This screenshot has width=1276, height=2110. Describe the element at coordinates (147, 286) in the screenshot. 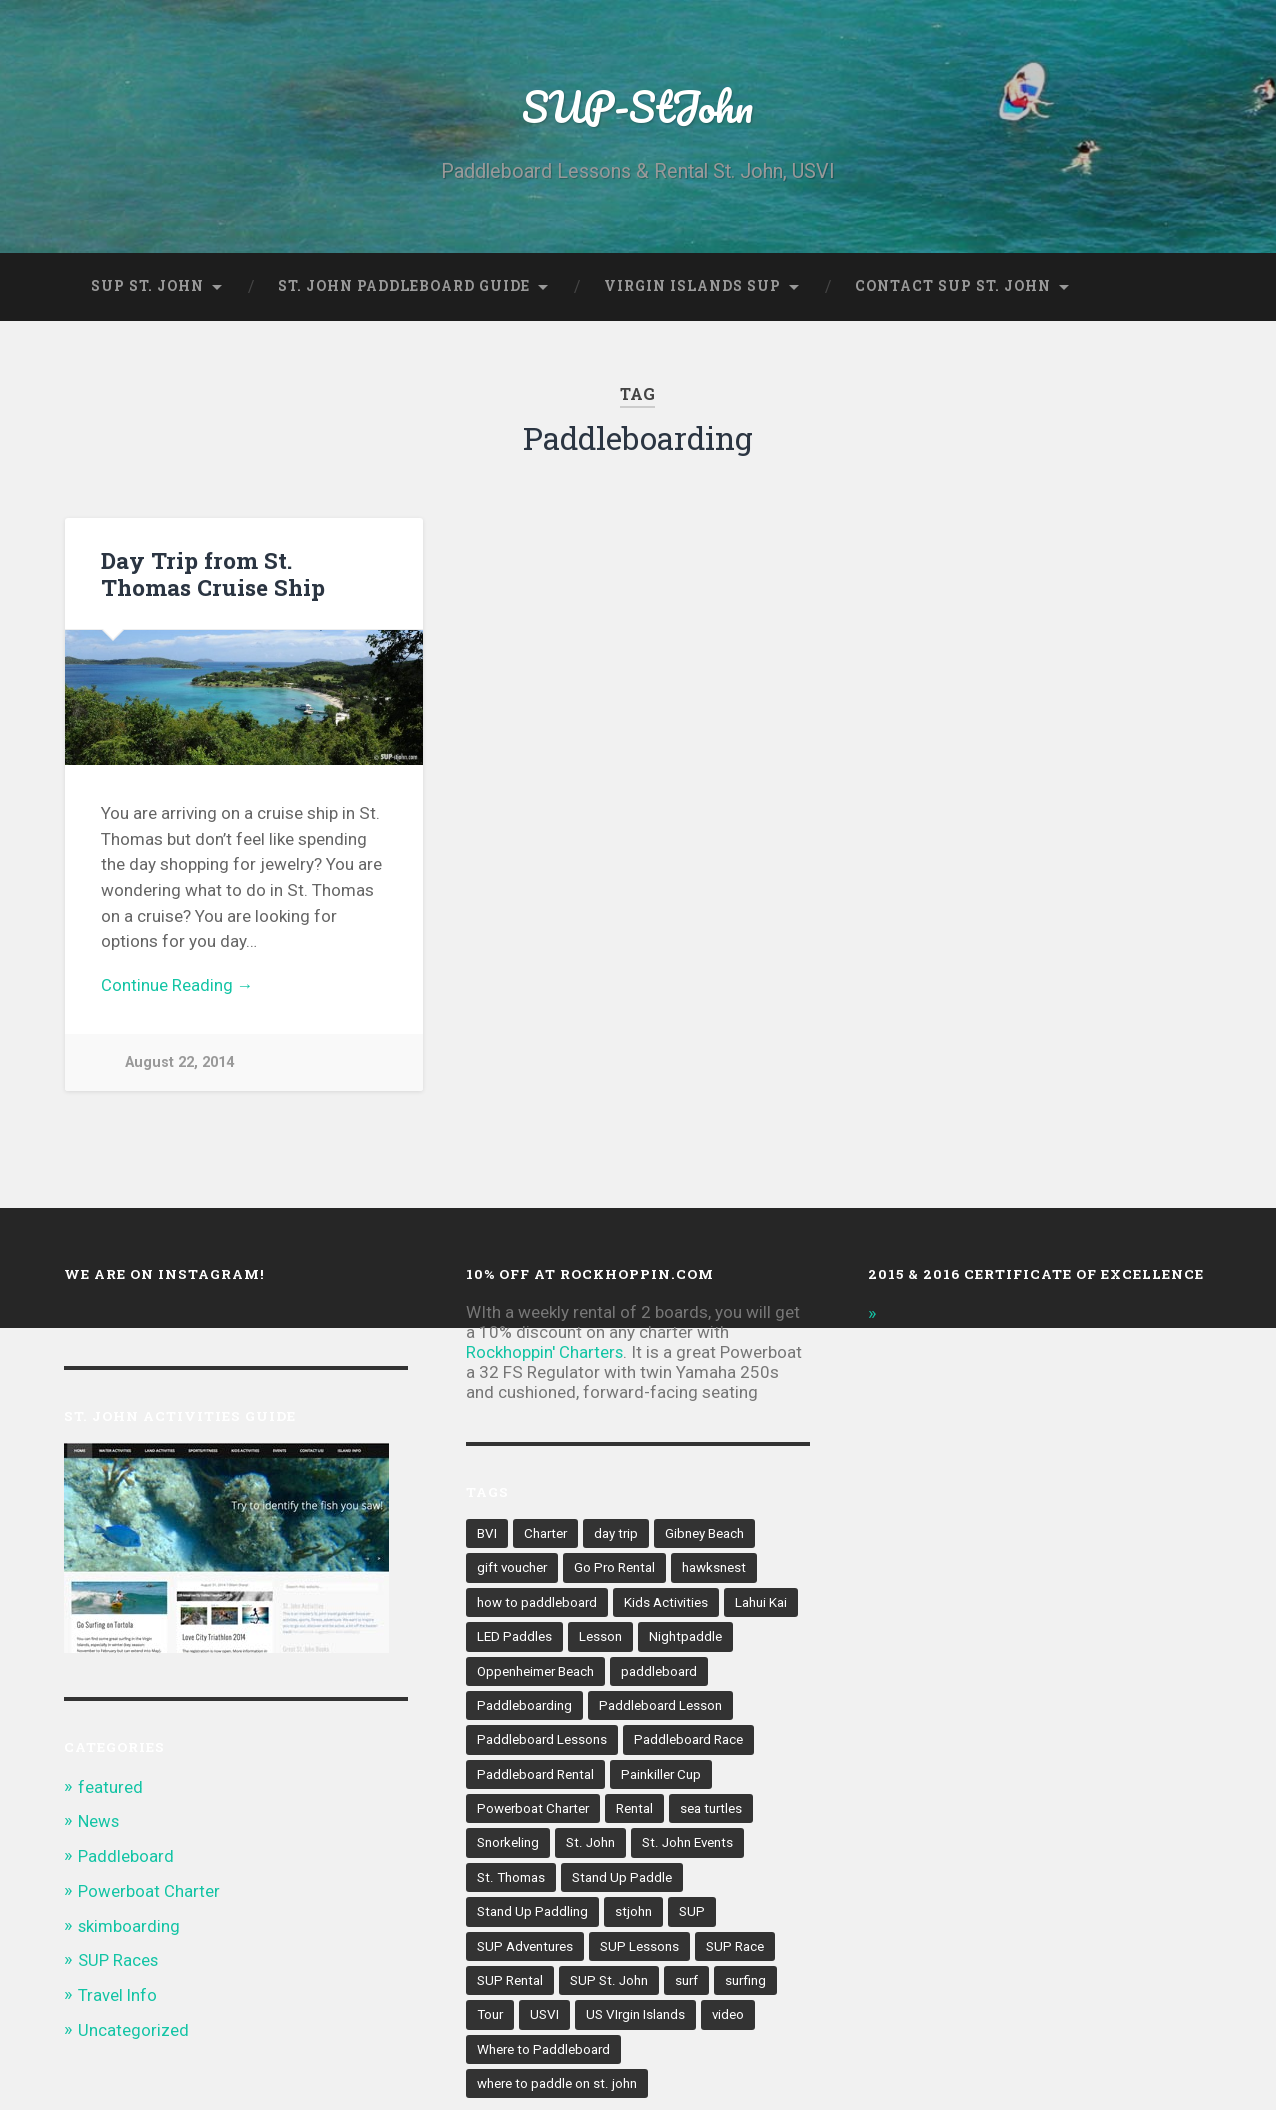

I see `SUP St. John` at that location.